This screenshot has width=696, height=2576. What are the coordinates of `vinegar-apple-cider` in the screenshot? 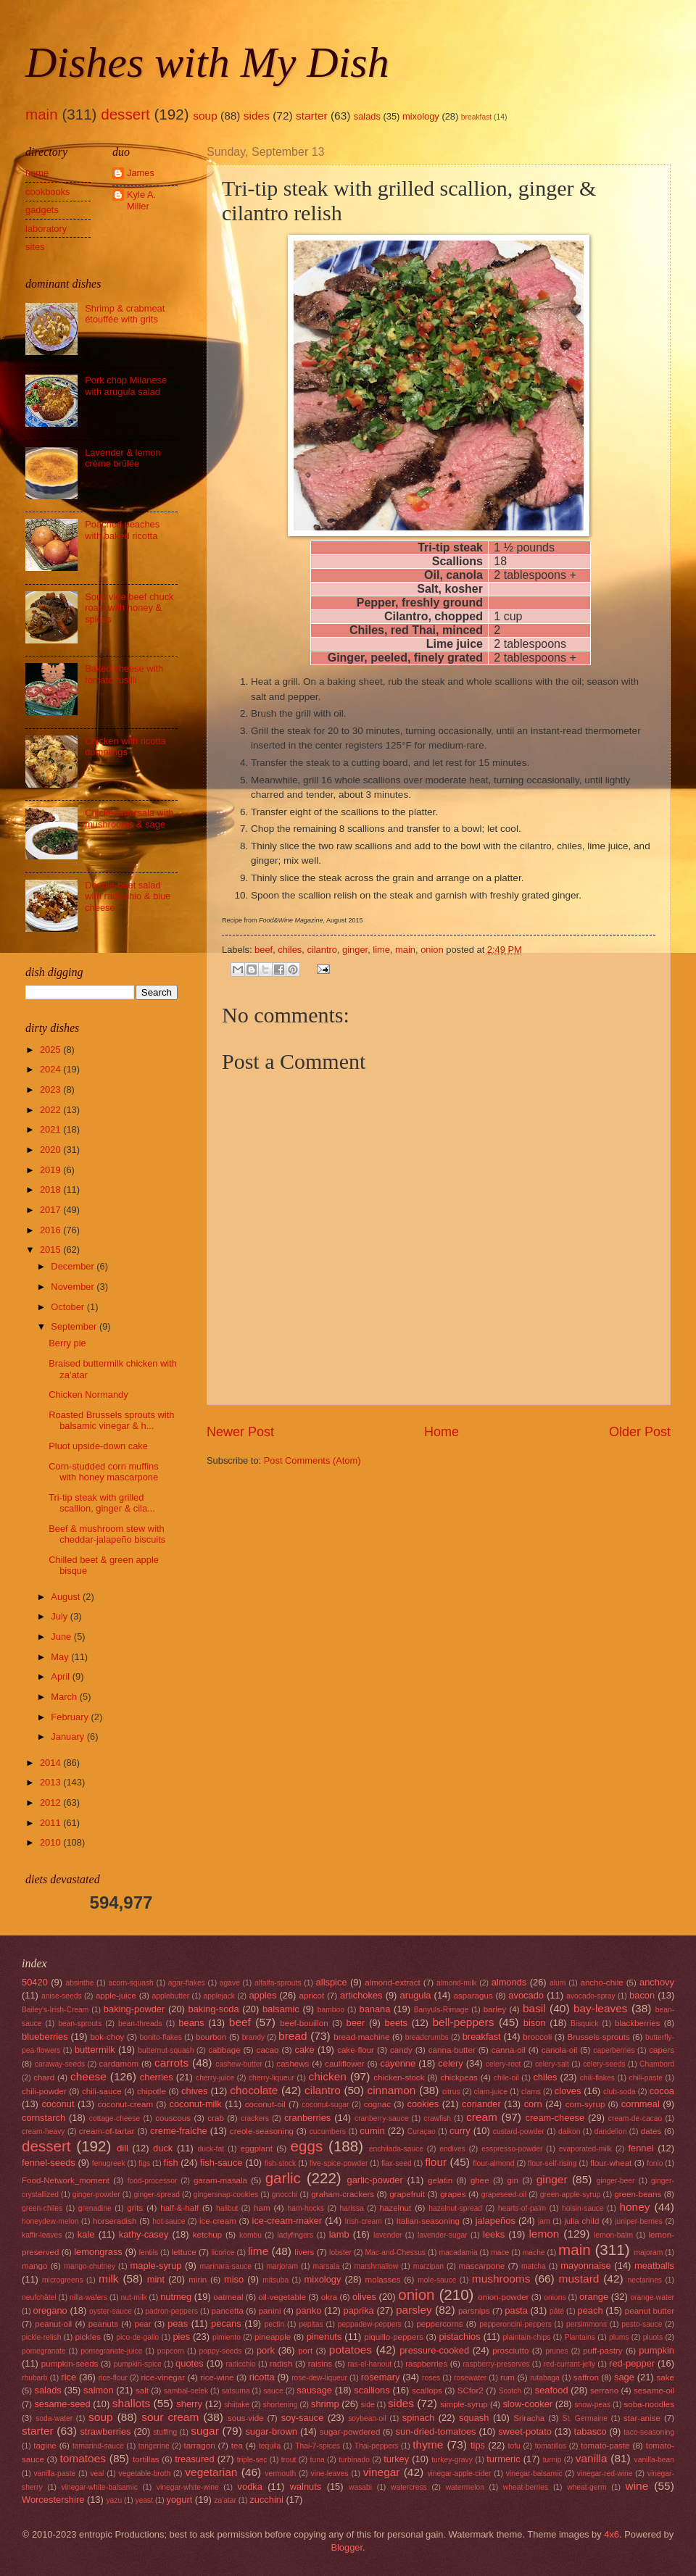 It's located at (459, 2473).